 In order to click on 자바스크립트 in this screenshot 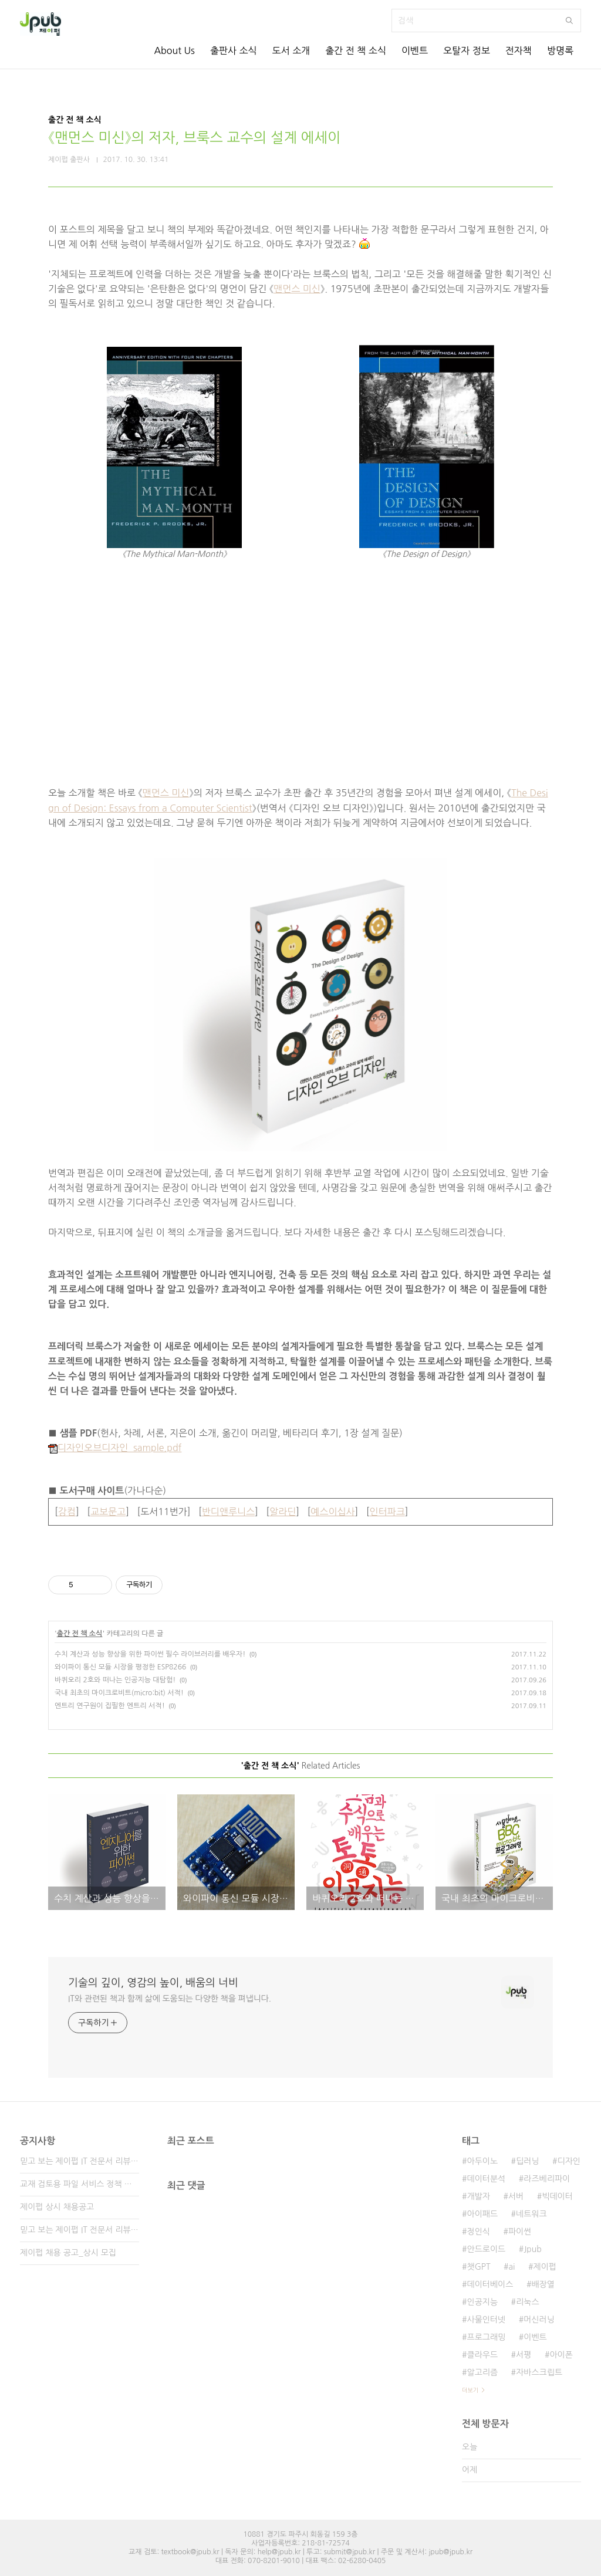, I will do `click(539, 2372)`.